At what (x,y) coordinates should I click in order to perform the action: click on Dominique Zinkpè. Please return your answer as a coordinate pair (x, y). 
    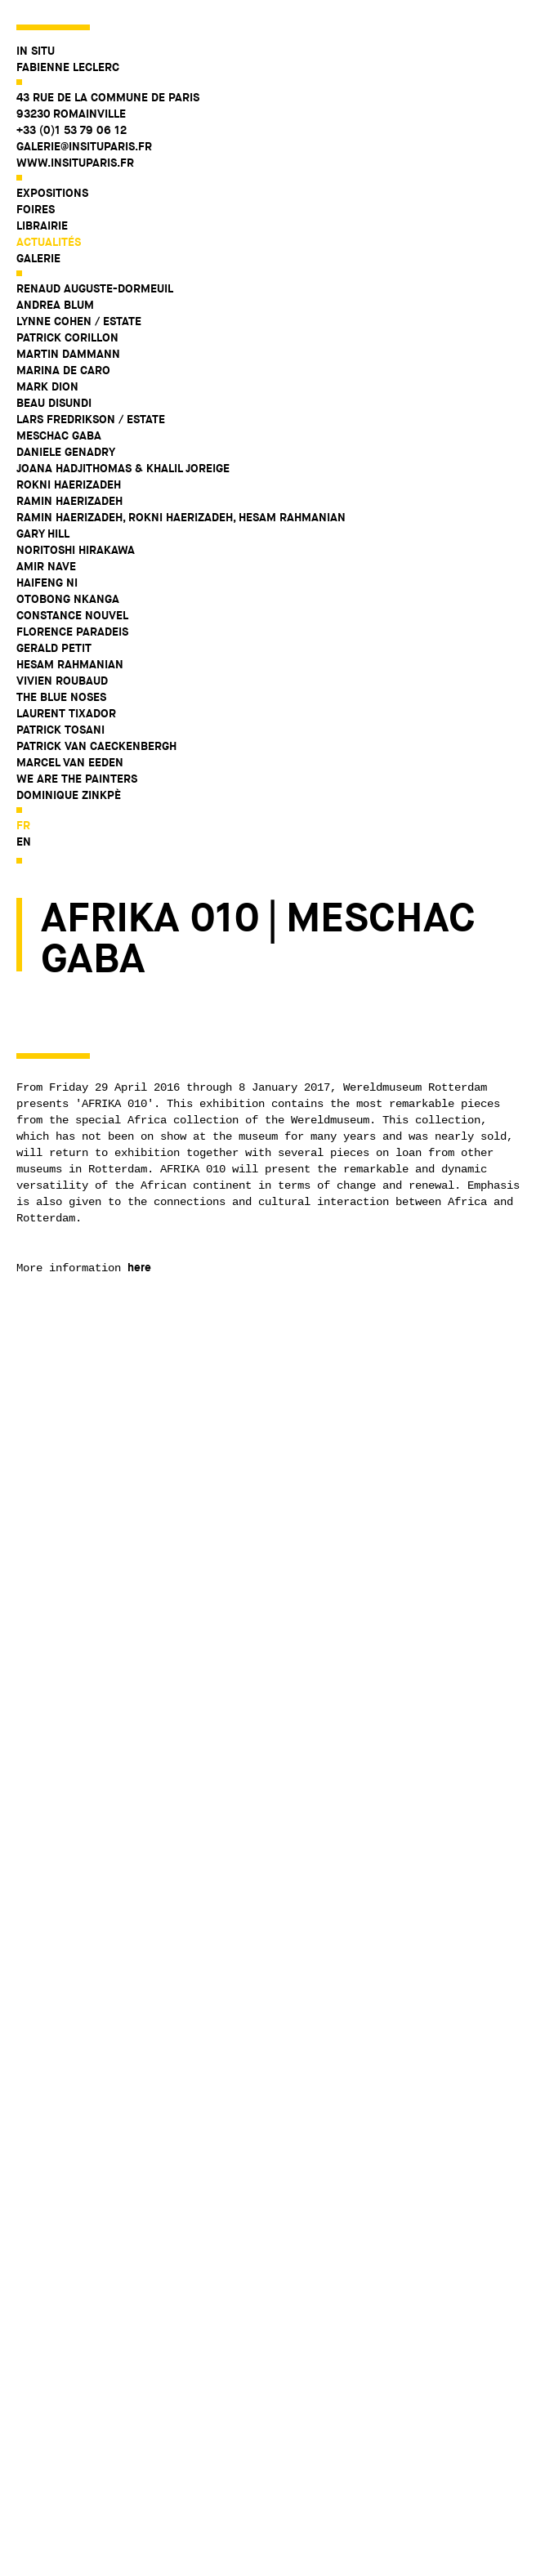
    Looking at the image, I should click on (68, 795).